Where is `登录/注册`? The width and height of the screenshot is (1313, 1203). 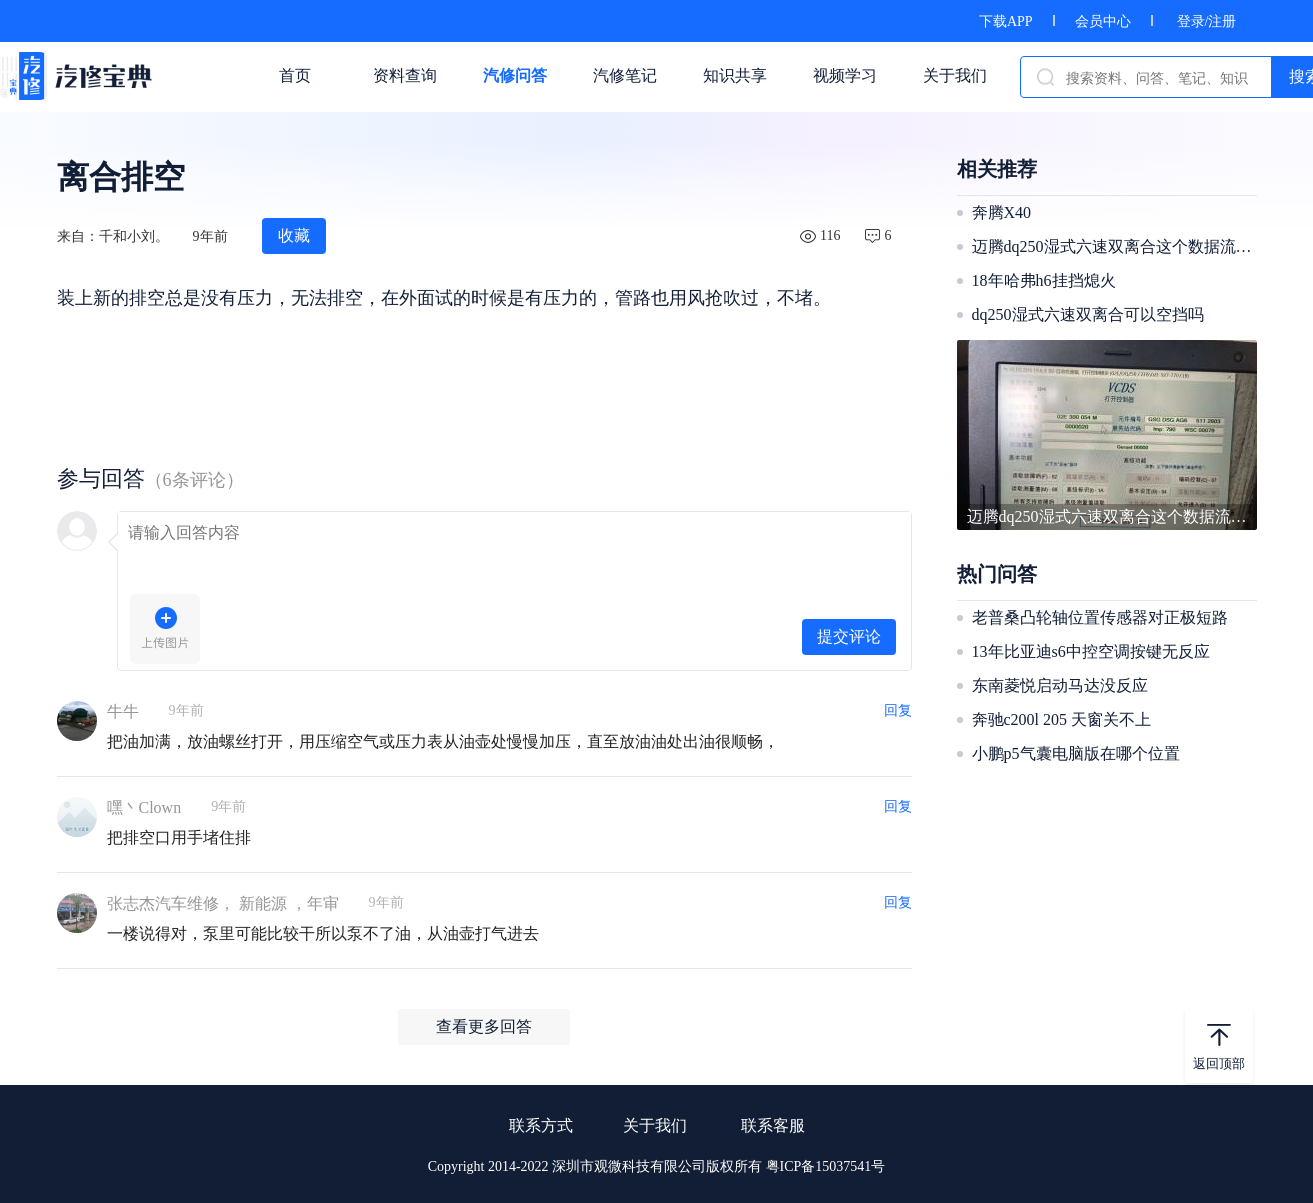
登录/注册 is located at coordinates (1207, 21).